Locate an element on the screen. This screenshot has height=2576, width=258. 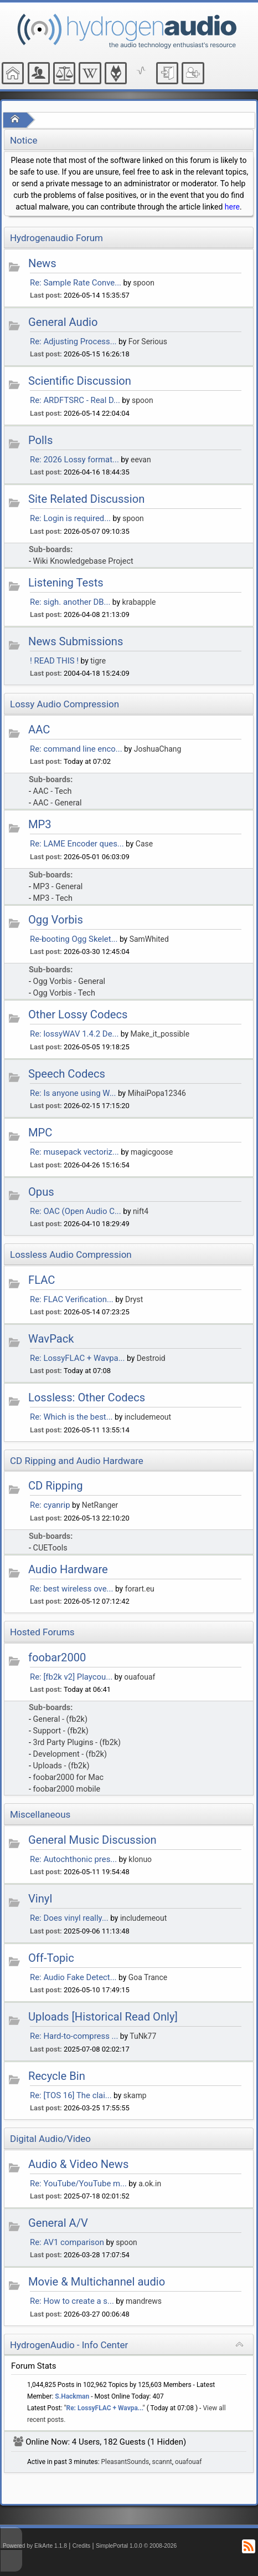
Vinyl is located at coordinates (40, 1898).